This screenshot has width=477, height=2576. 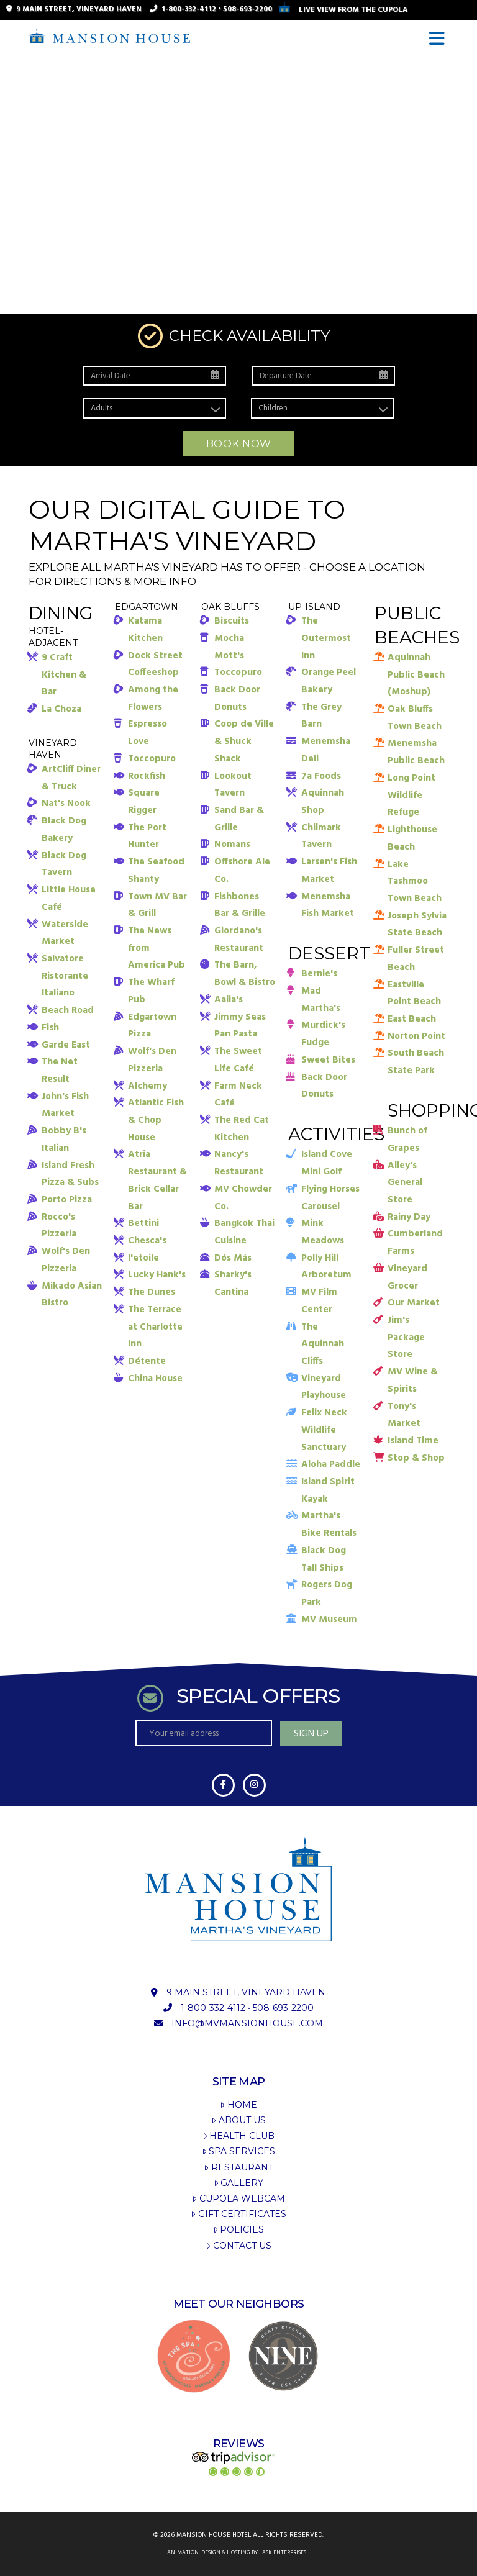 What do you see at coordinates (330, 1464) in the screenshot?
I see `Aloha Paddle` at bounding box center [330, 1464].